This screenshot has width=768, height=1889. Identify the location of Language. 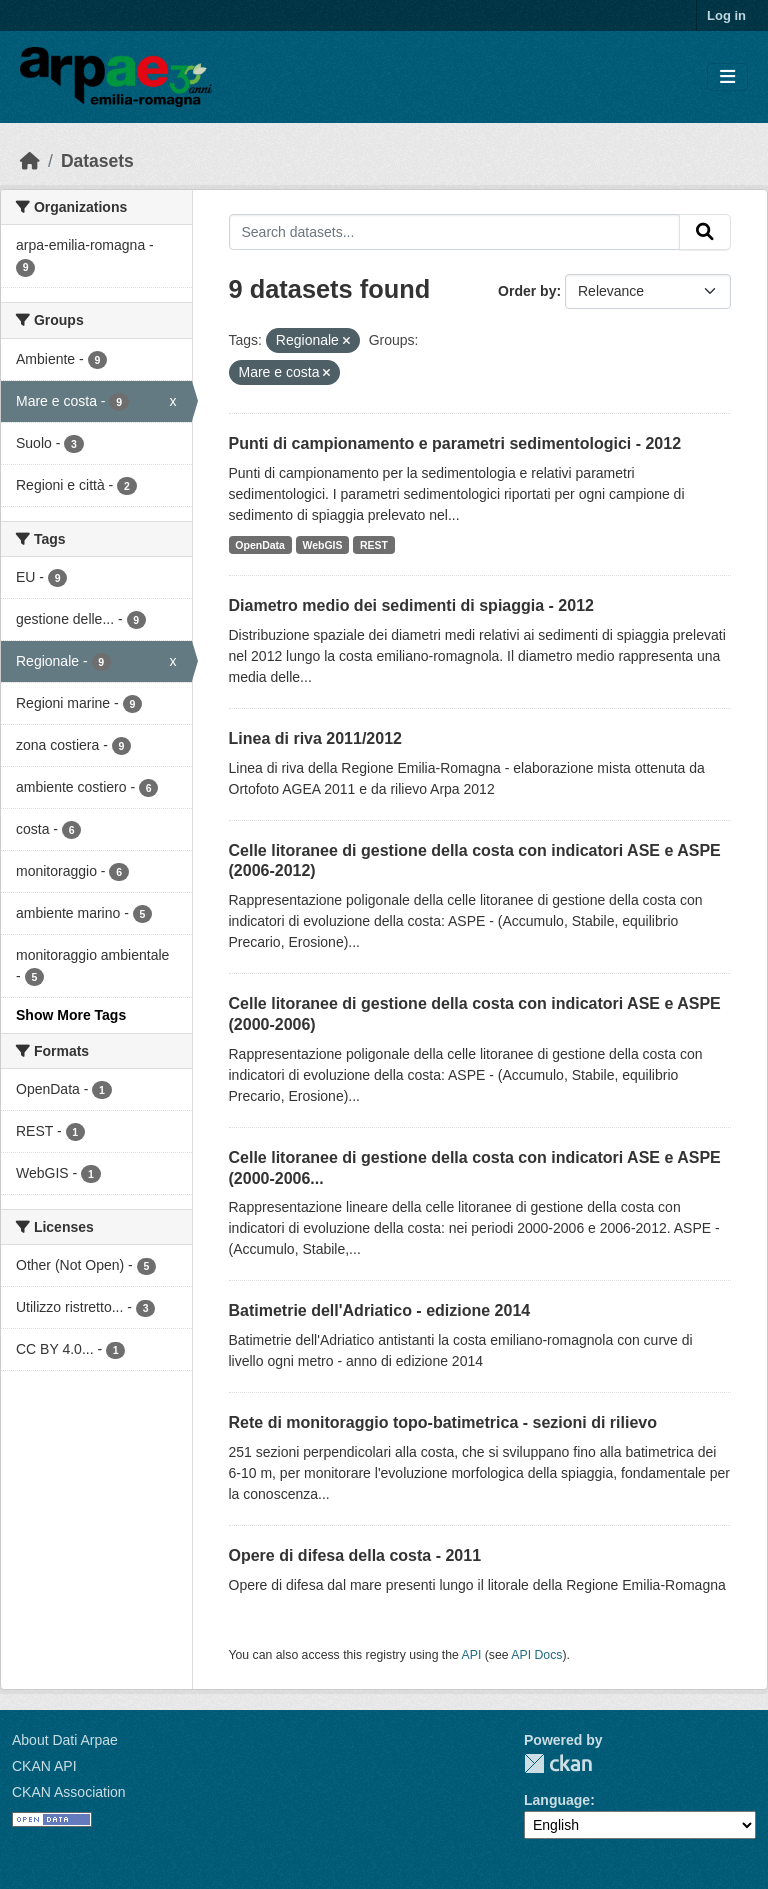
(557, 1800).